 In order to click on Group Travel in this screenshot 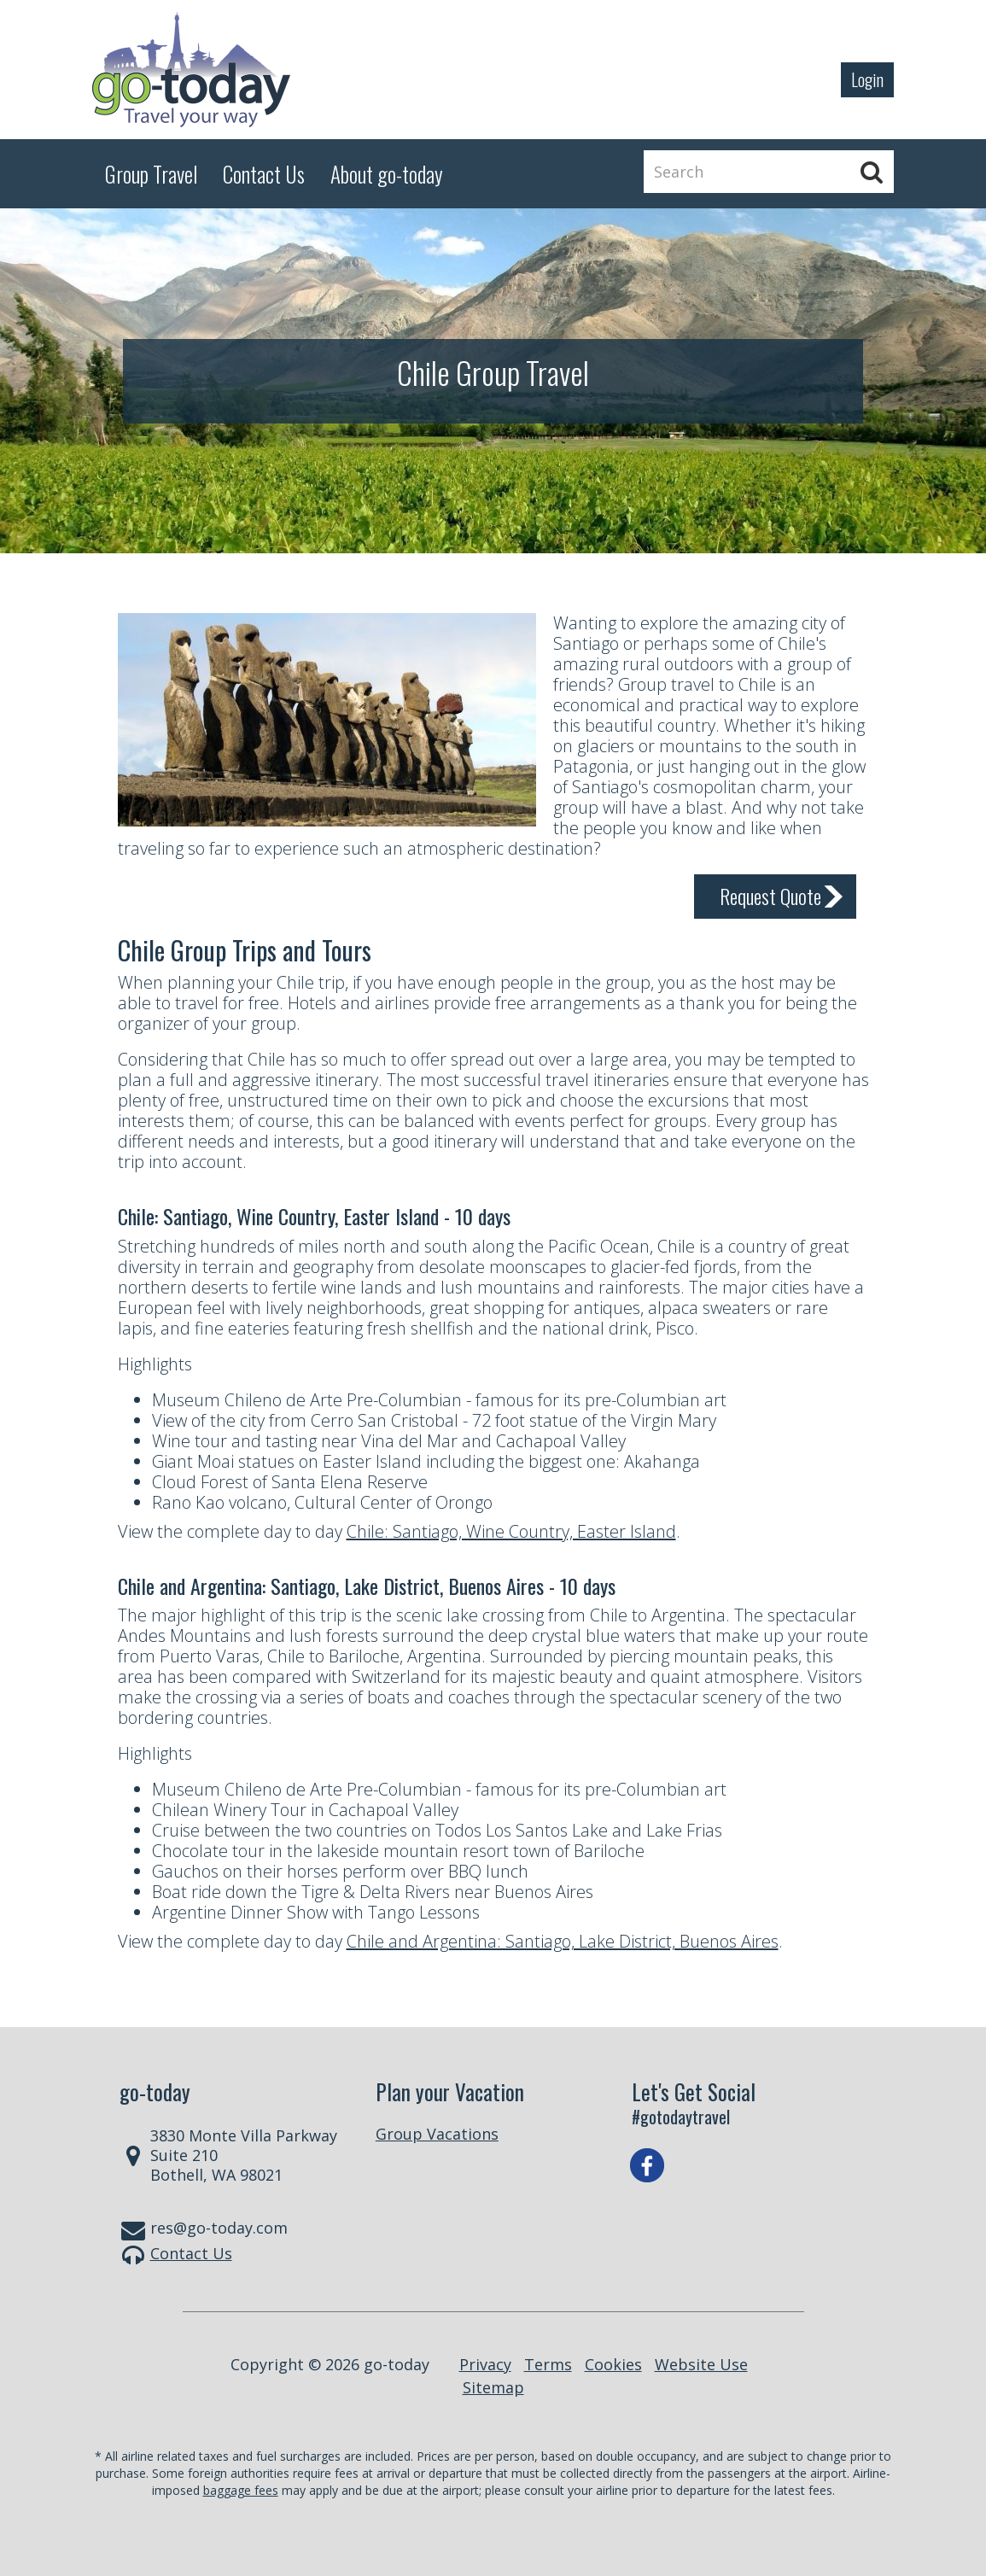, I will do `click(151, 174)`.